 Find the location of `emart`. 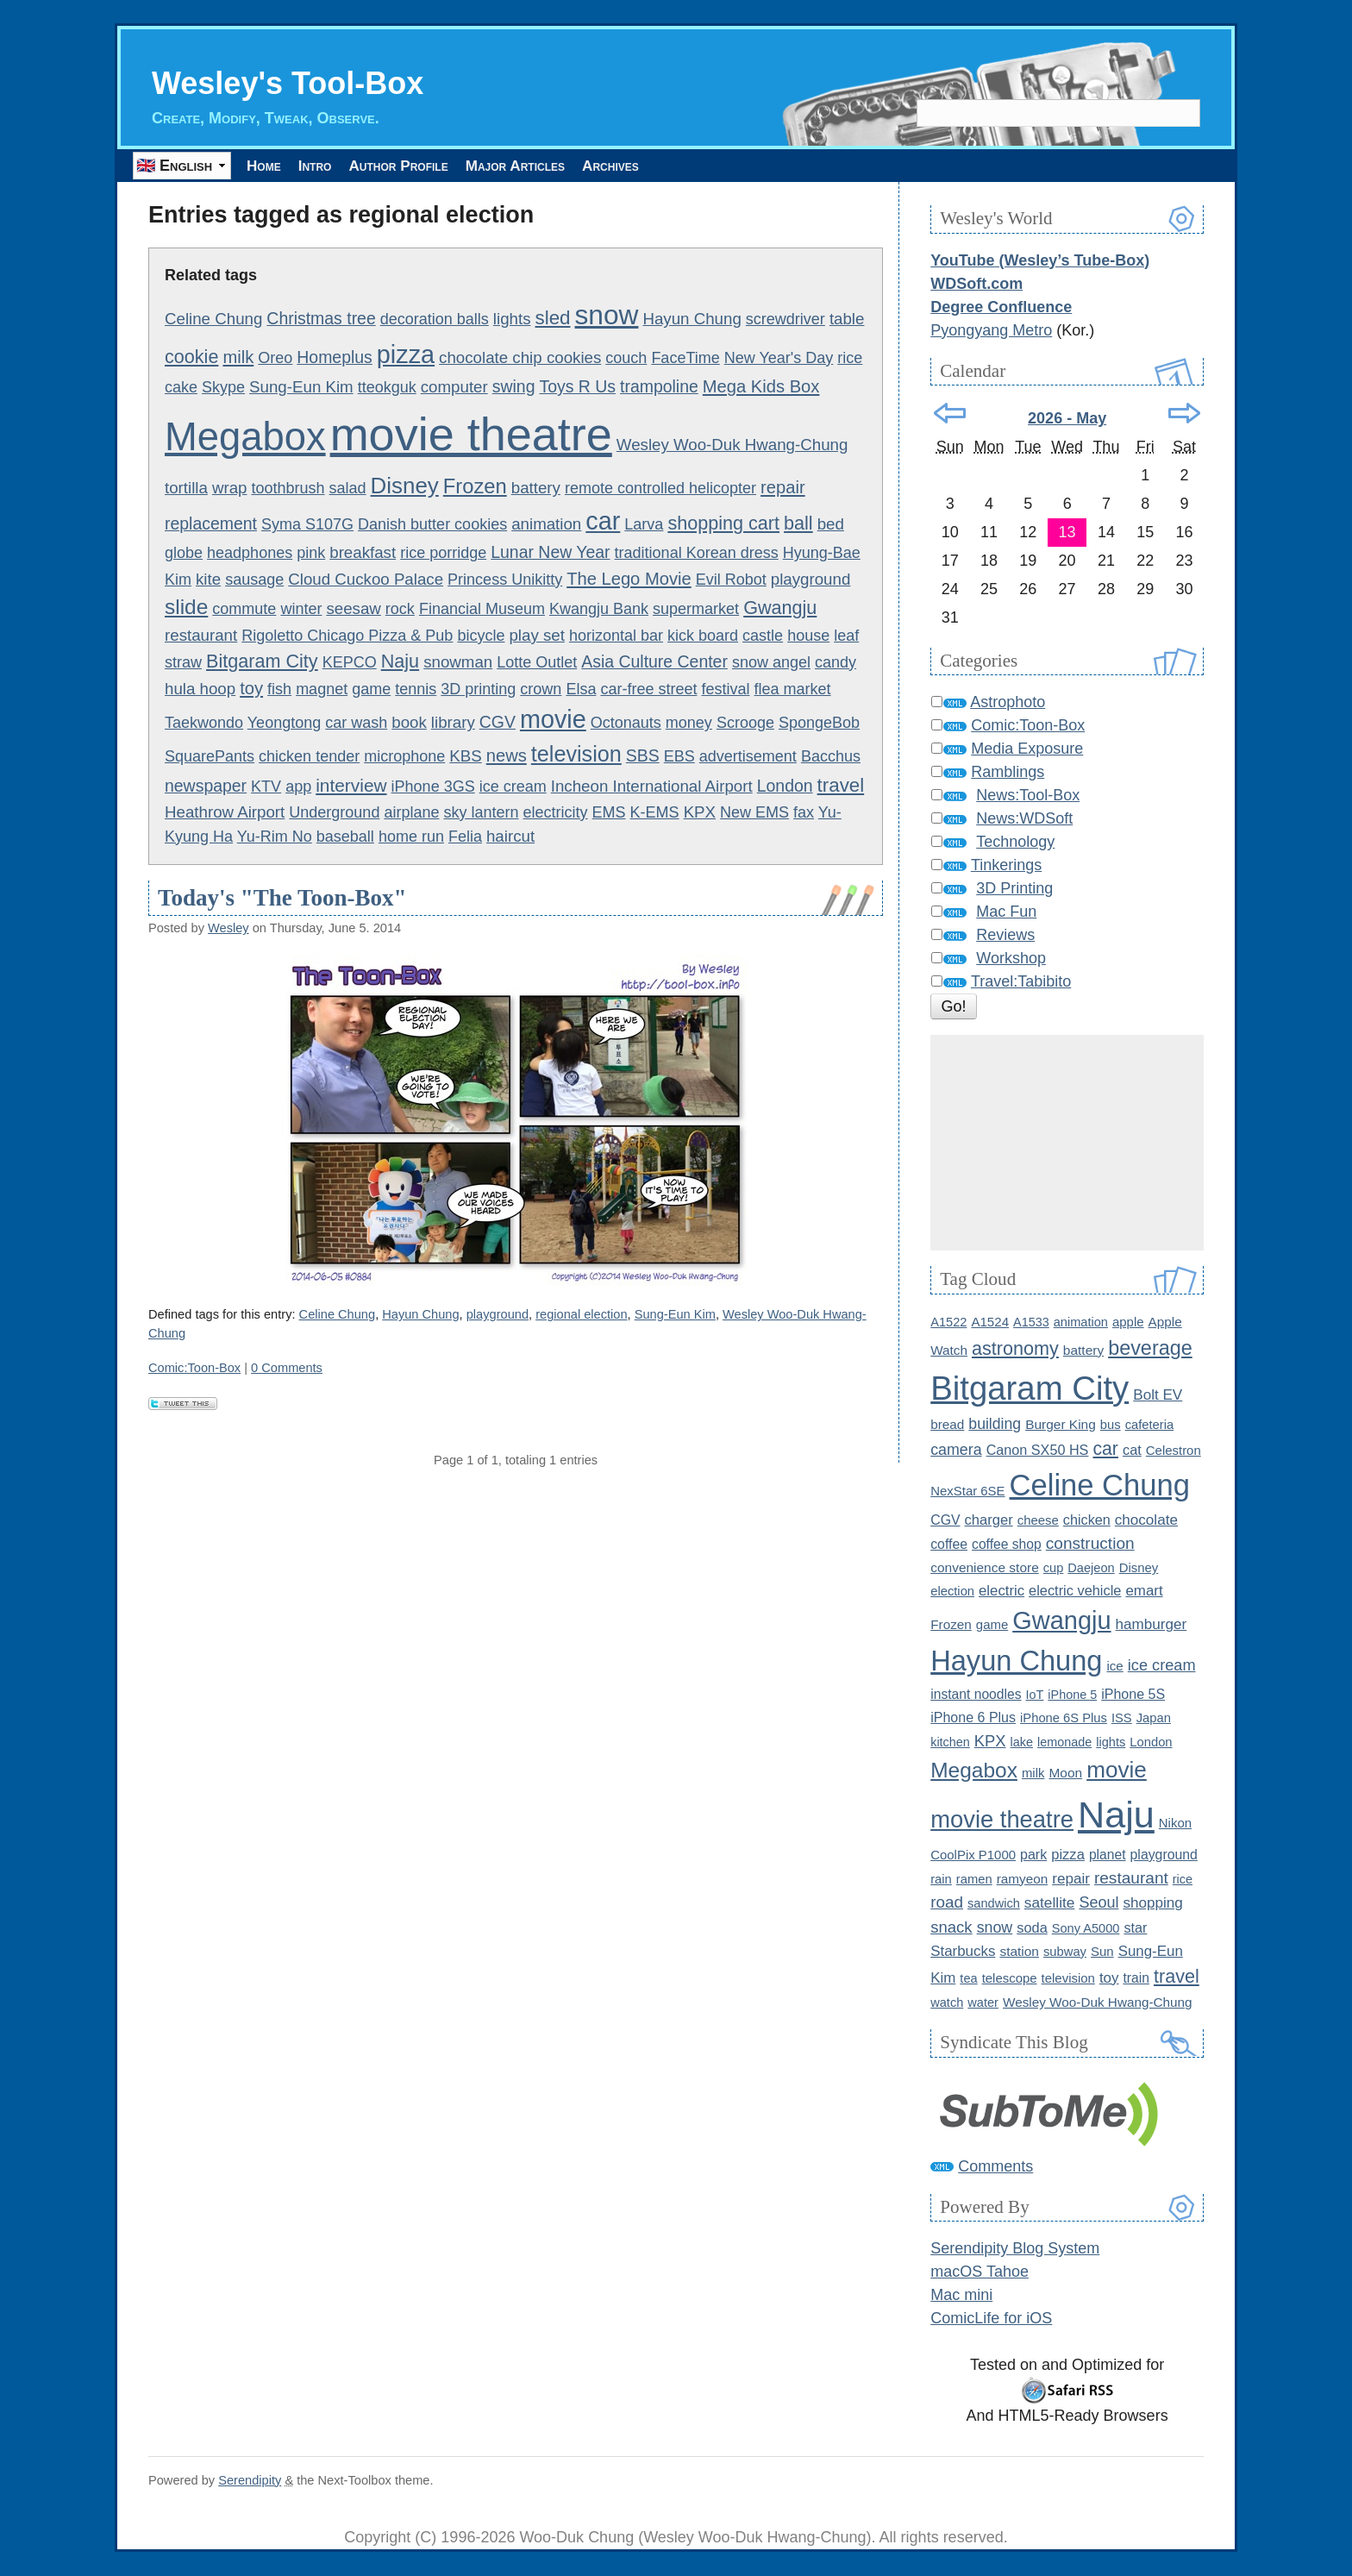

emart is located at coordinates (1143, 1591).